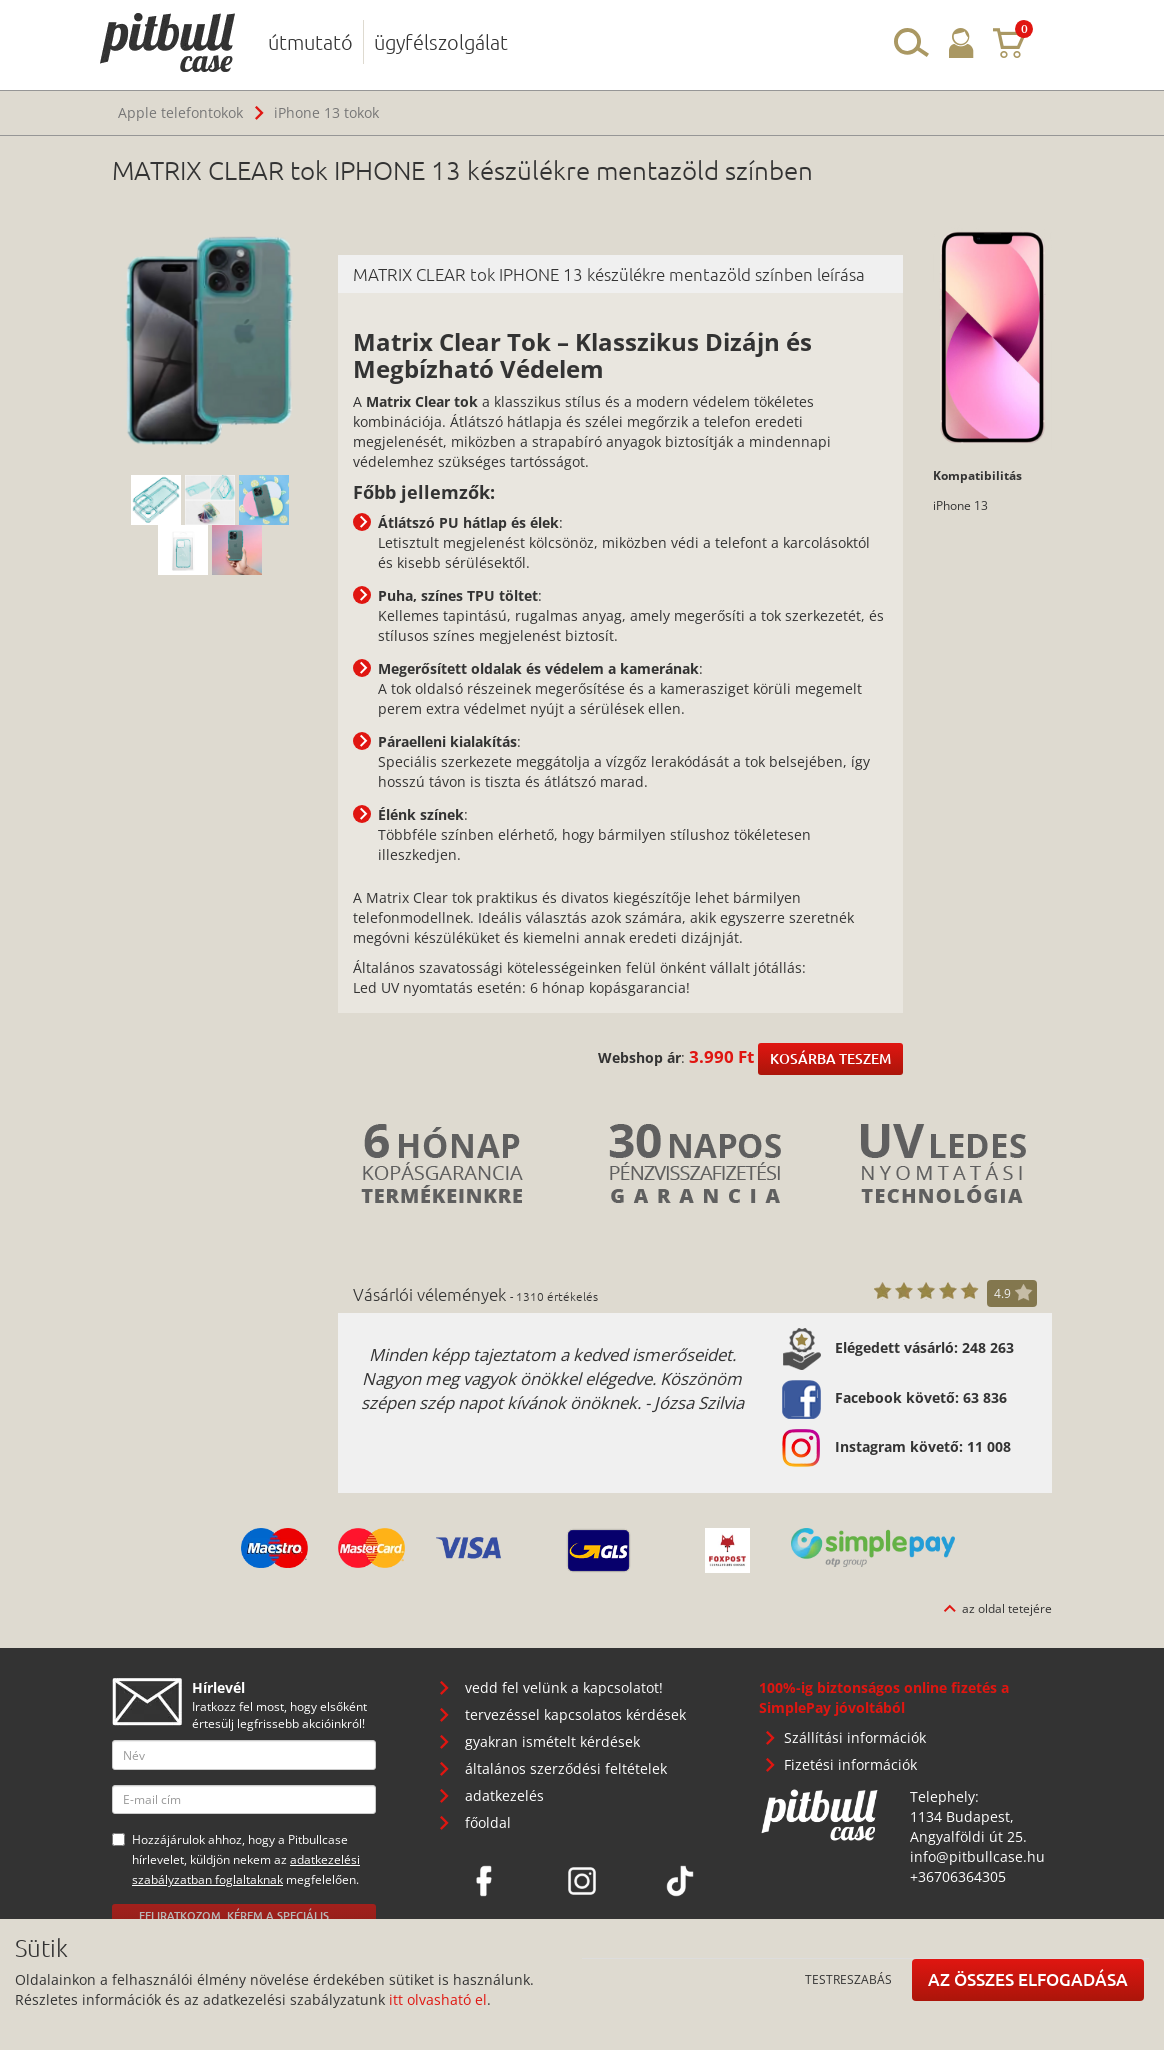 This screenshot has width=1164, height=2050. What do you see at coordinates (575, 1714) in the screenshot?
I see `tervezéssel kapcsolatos kérdések` at bounding box center [575, 1714].